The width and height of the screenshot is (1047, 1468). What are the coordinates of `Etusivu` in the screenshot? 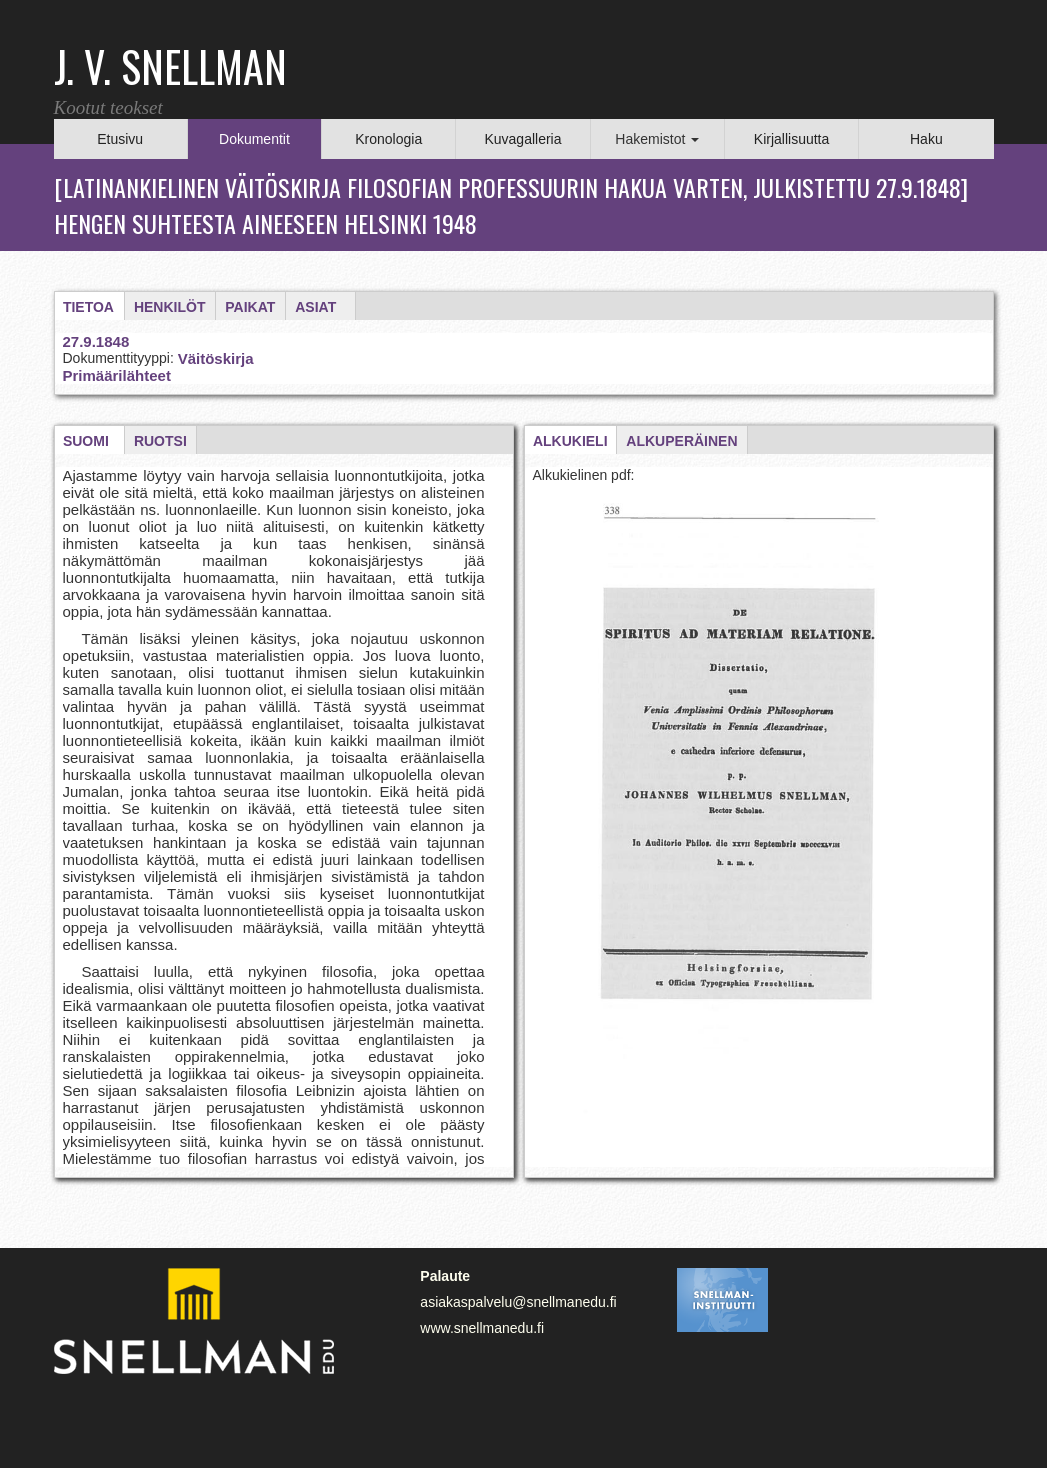 It's located at (120, 139).